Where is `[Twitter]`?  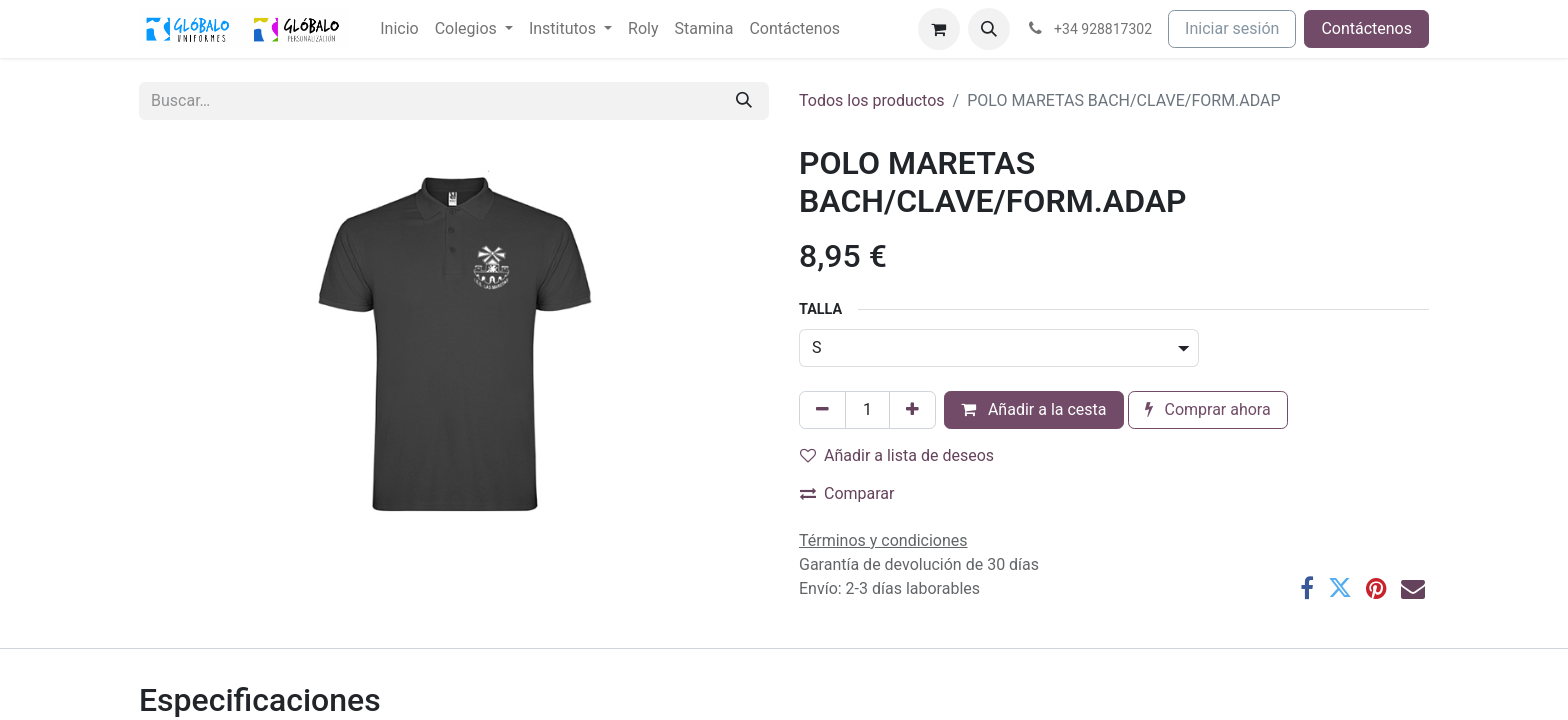
[Twitter] is located at coordinates (1340, 588).